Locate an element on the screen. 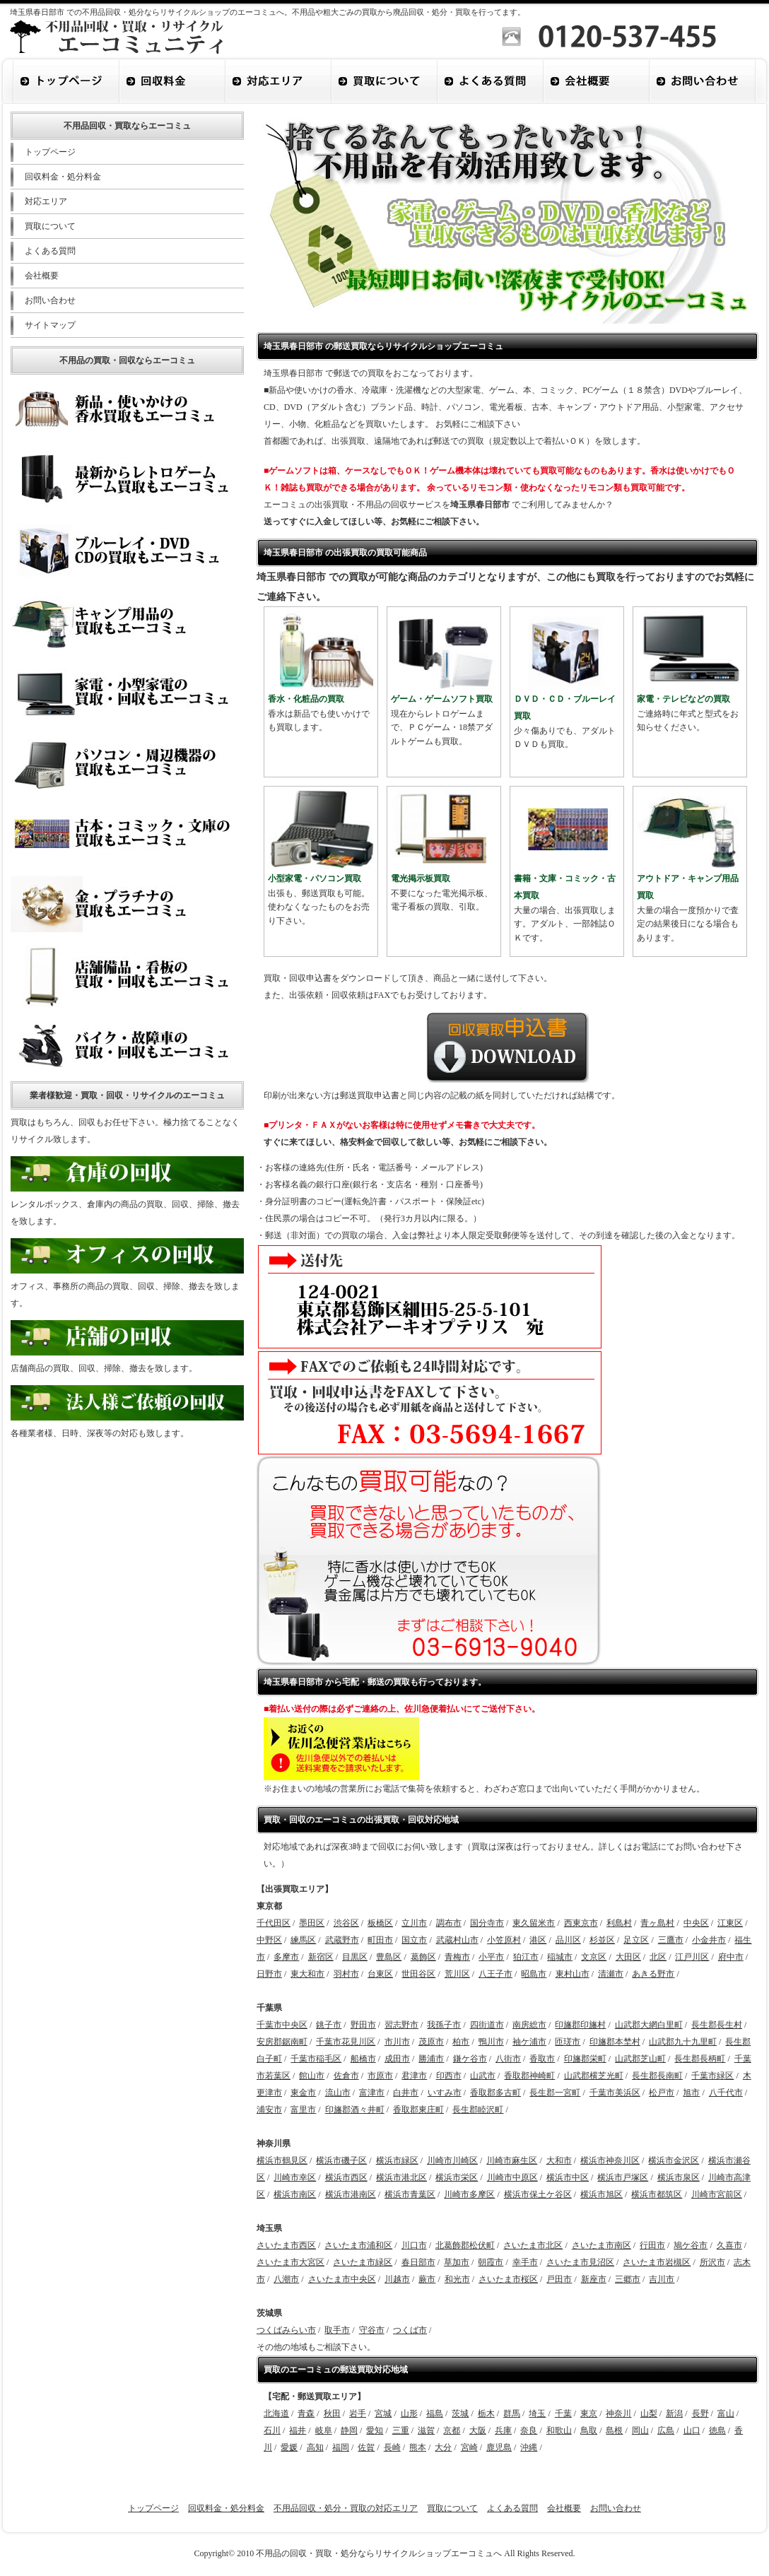 The width and height of the screenshot is (769, 2576). 武蔵村山市 is located at coordinates (457, 1940).